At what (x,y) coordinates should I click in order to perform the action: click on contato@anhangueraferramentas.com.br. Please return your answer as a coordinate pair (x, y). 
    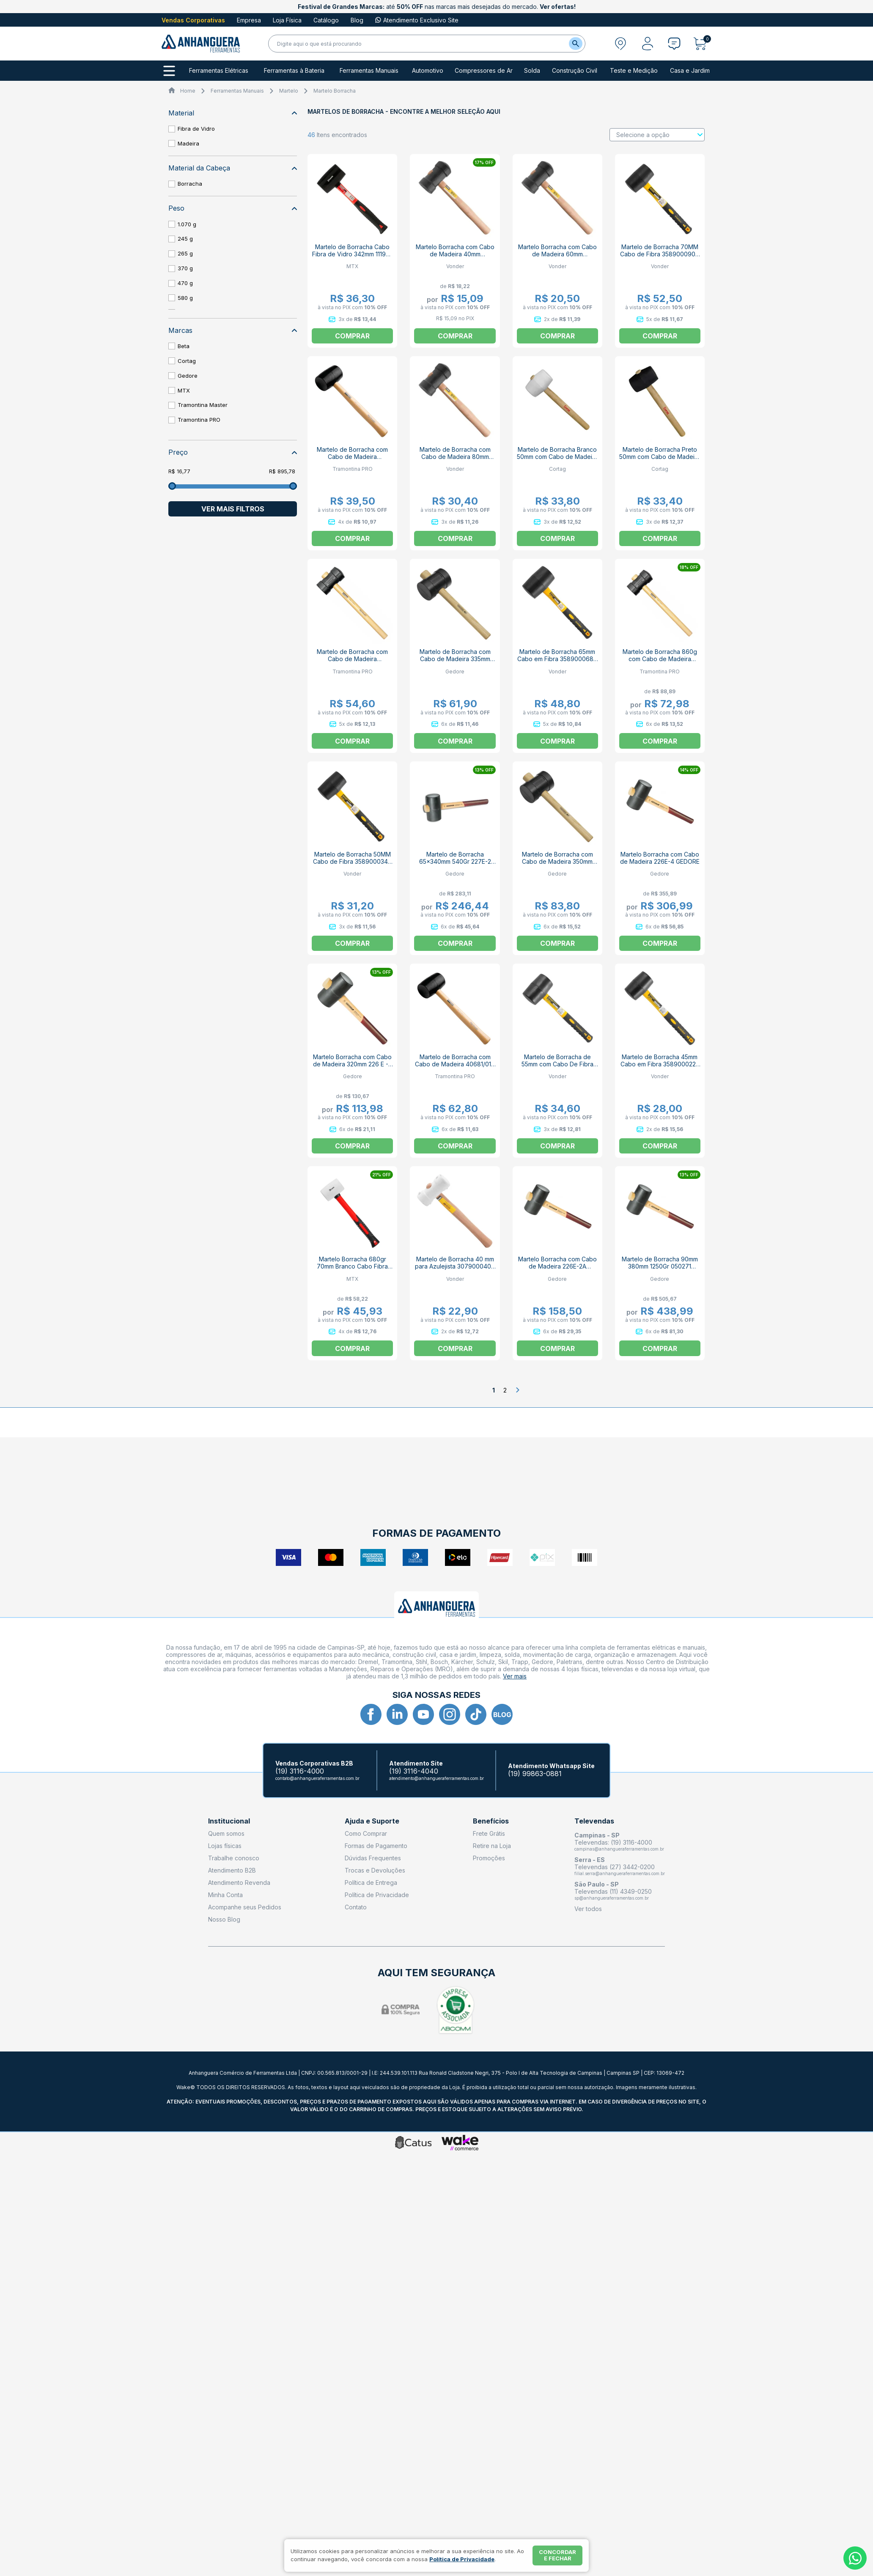
    Looking at the image, I should click on (317, 1778).